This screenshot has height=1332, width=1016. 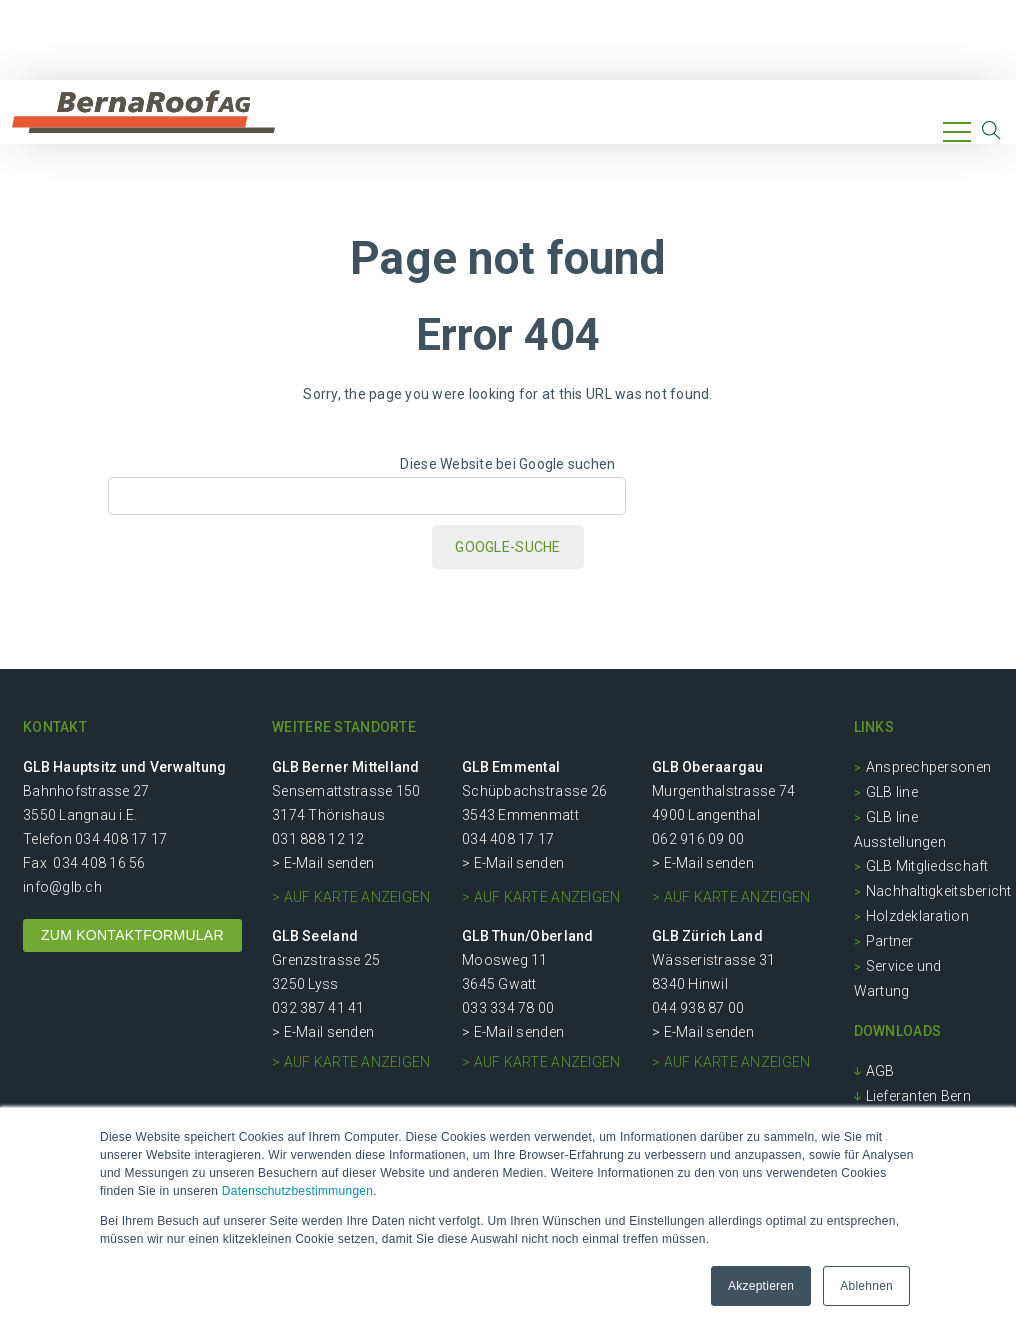 What do you see at coordinates (928, 767) in the screenshot?
I see `Ansprechpersonen` at bounding box center [928, 767].